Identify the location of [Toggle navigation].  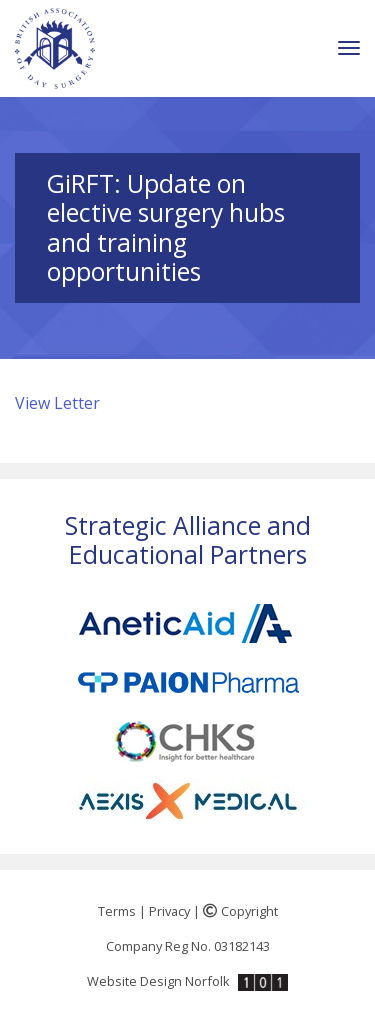
(349, 48).